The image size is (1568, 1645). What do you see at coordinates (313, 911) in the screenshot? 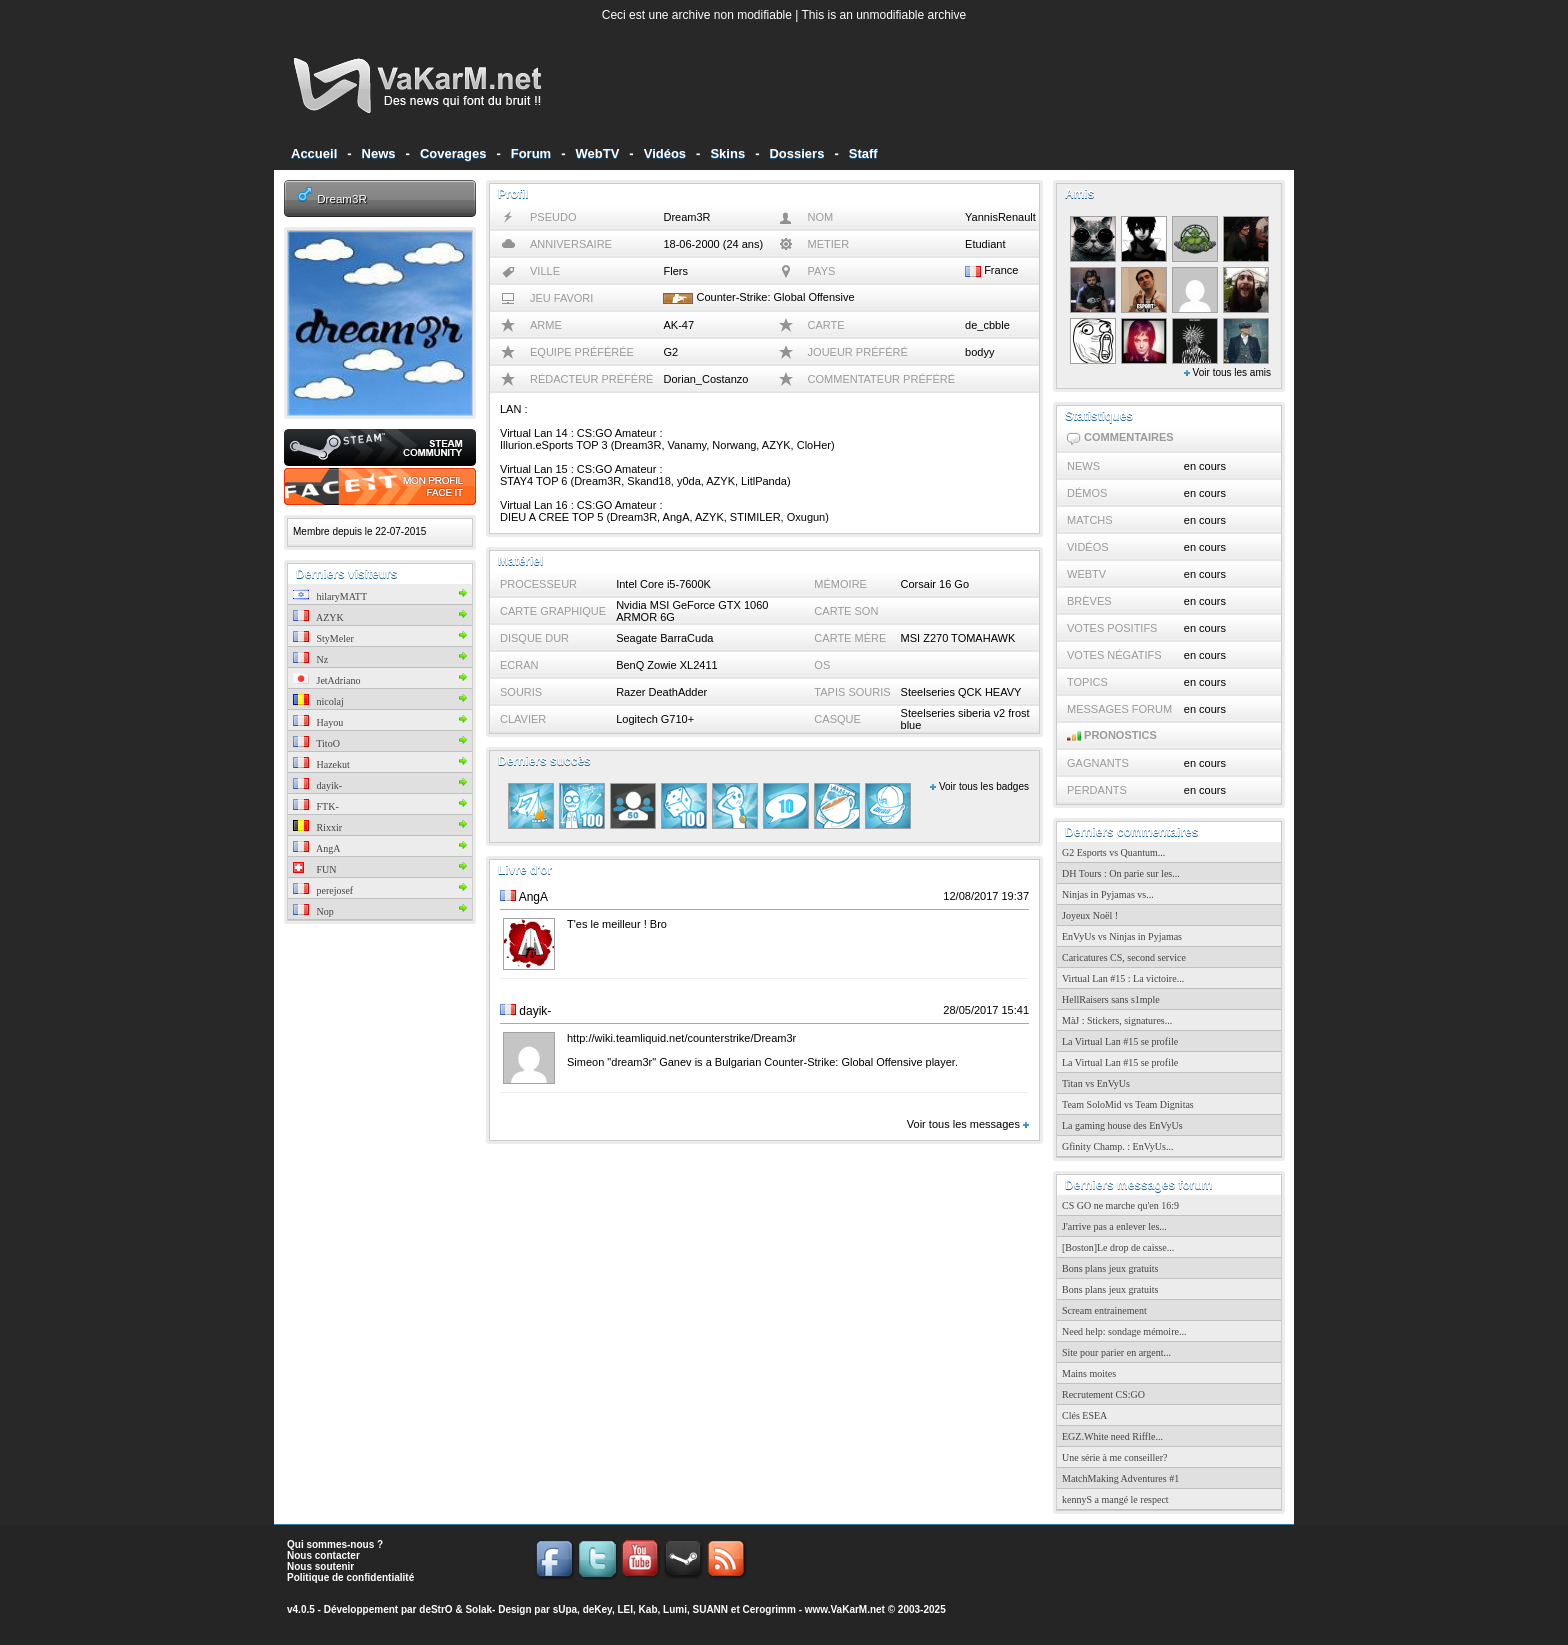
I see `Nop` at bounding box center [313, 911].